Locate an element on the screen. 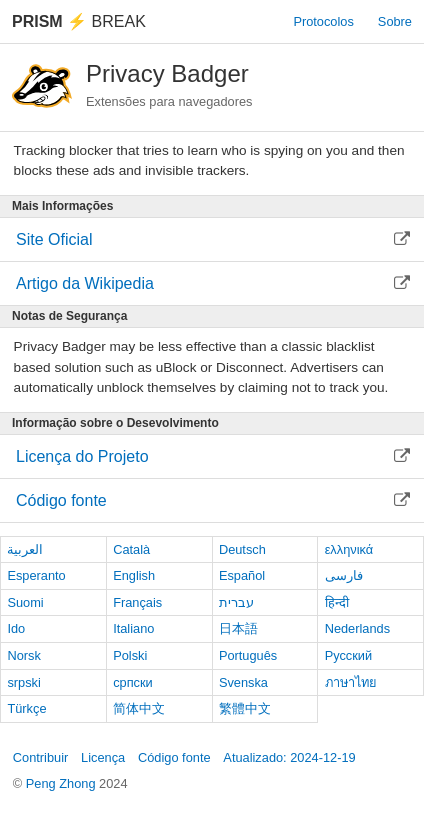  Türkçe is located at coordinates (26, 708).